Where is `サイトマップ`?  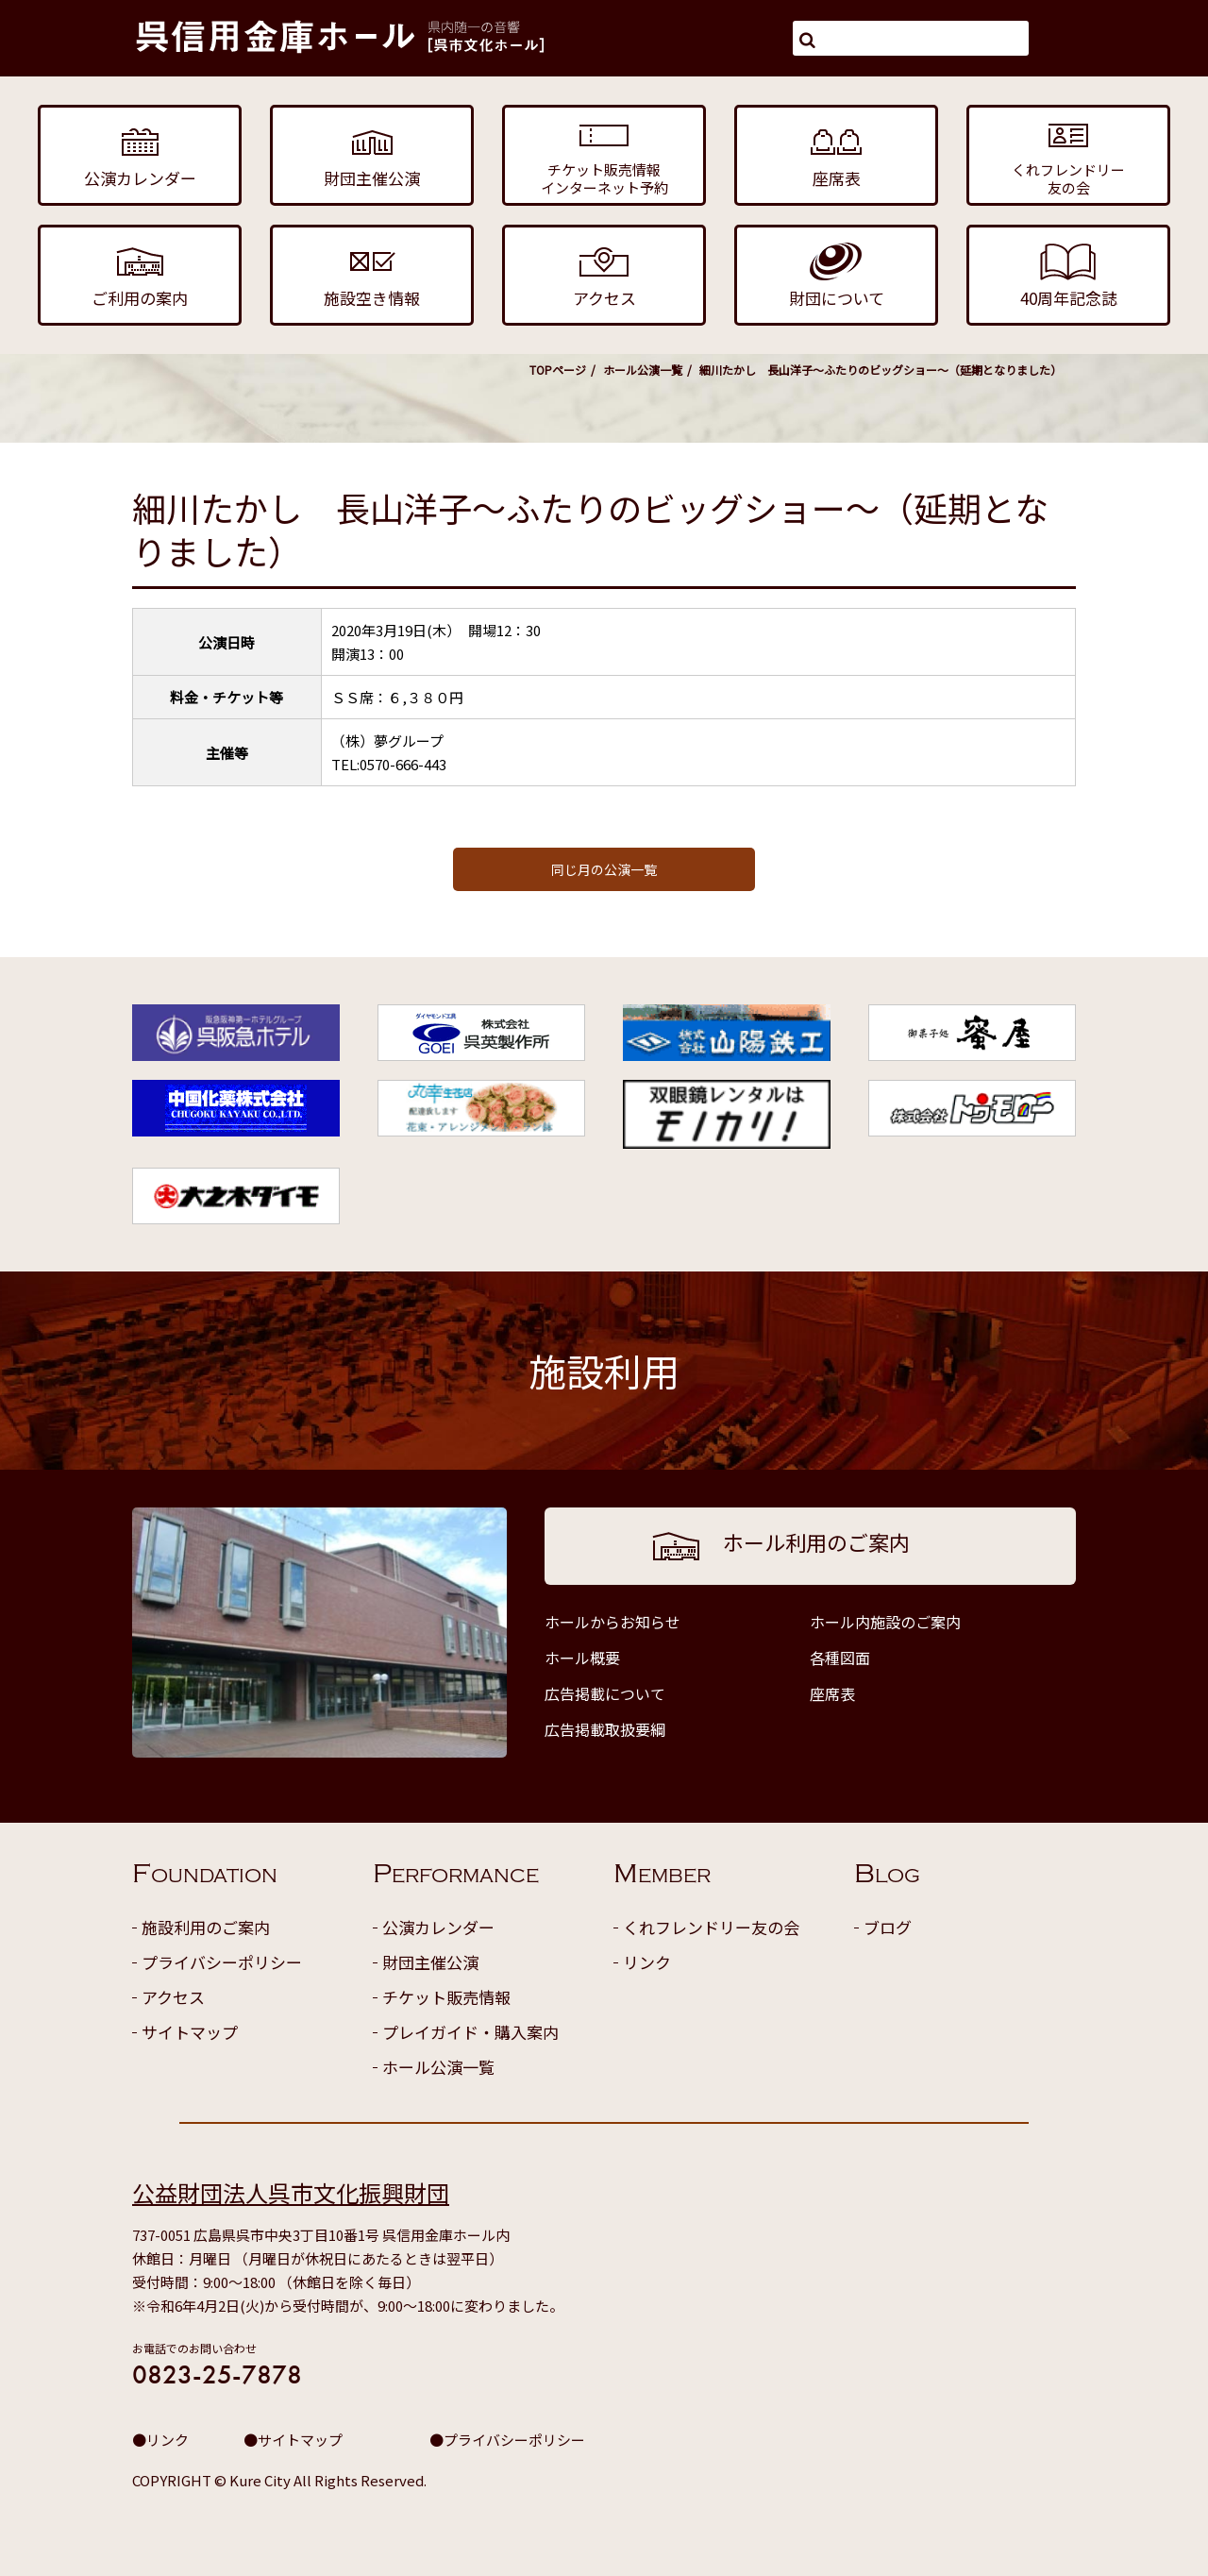 サイトマップ is located at coordinates (190, 2032).